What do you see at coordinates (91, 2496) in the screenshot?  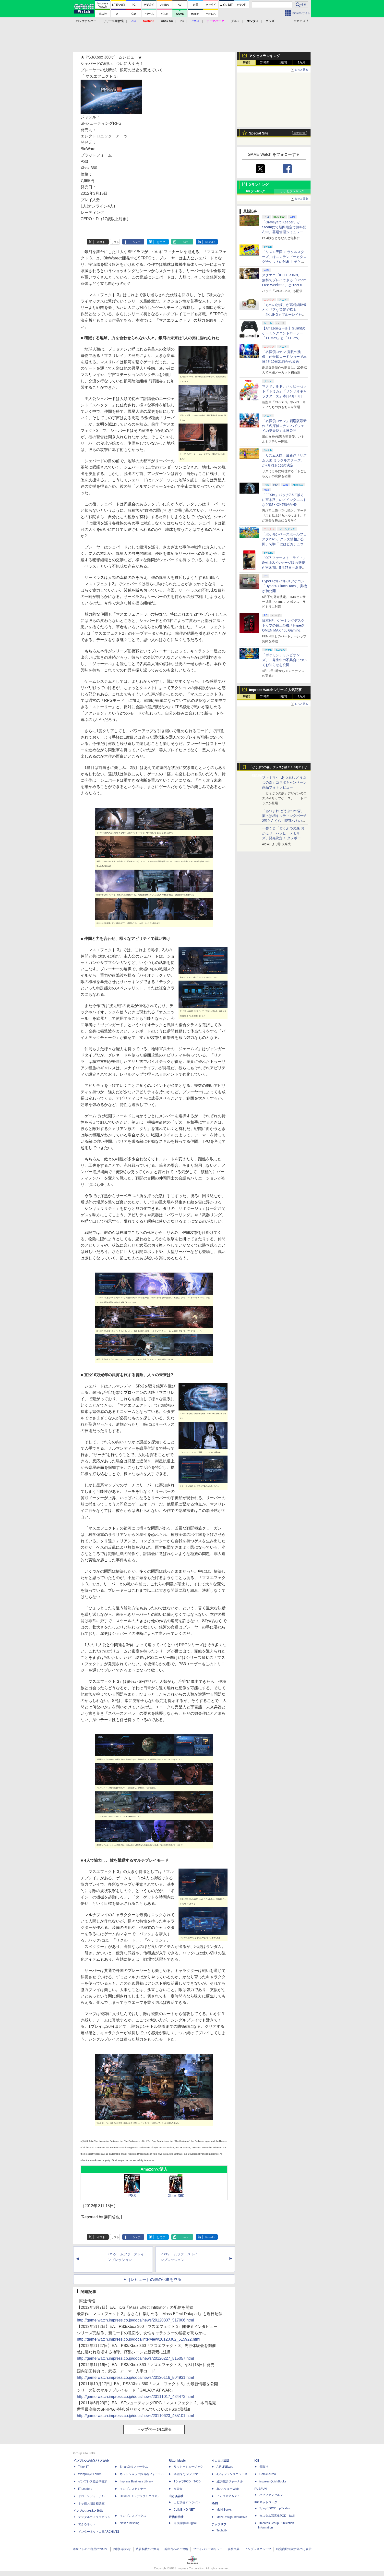 I see `ドローンジャーナル` at bounding box center [91, 2496].